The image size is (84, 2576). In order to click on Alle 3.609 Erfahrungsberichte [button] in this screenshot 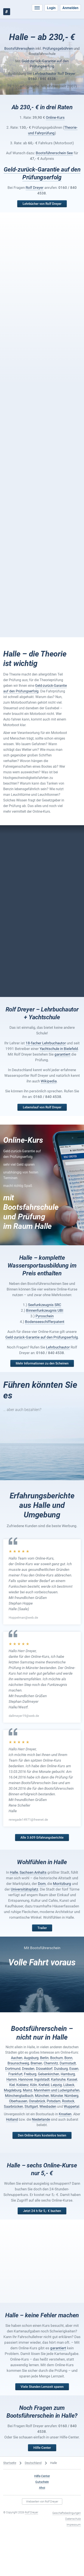, I will do `click(42, 1837)`.